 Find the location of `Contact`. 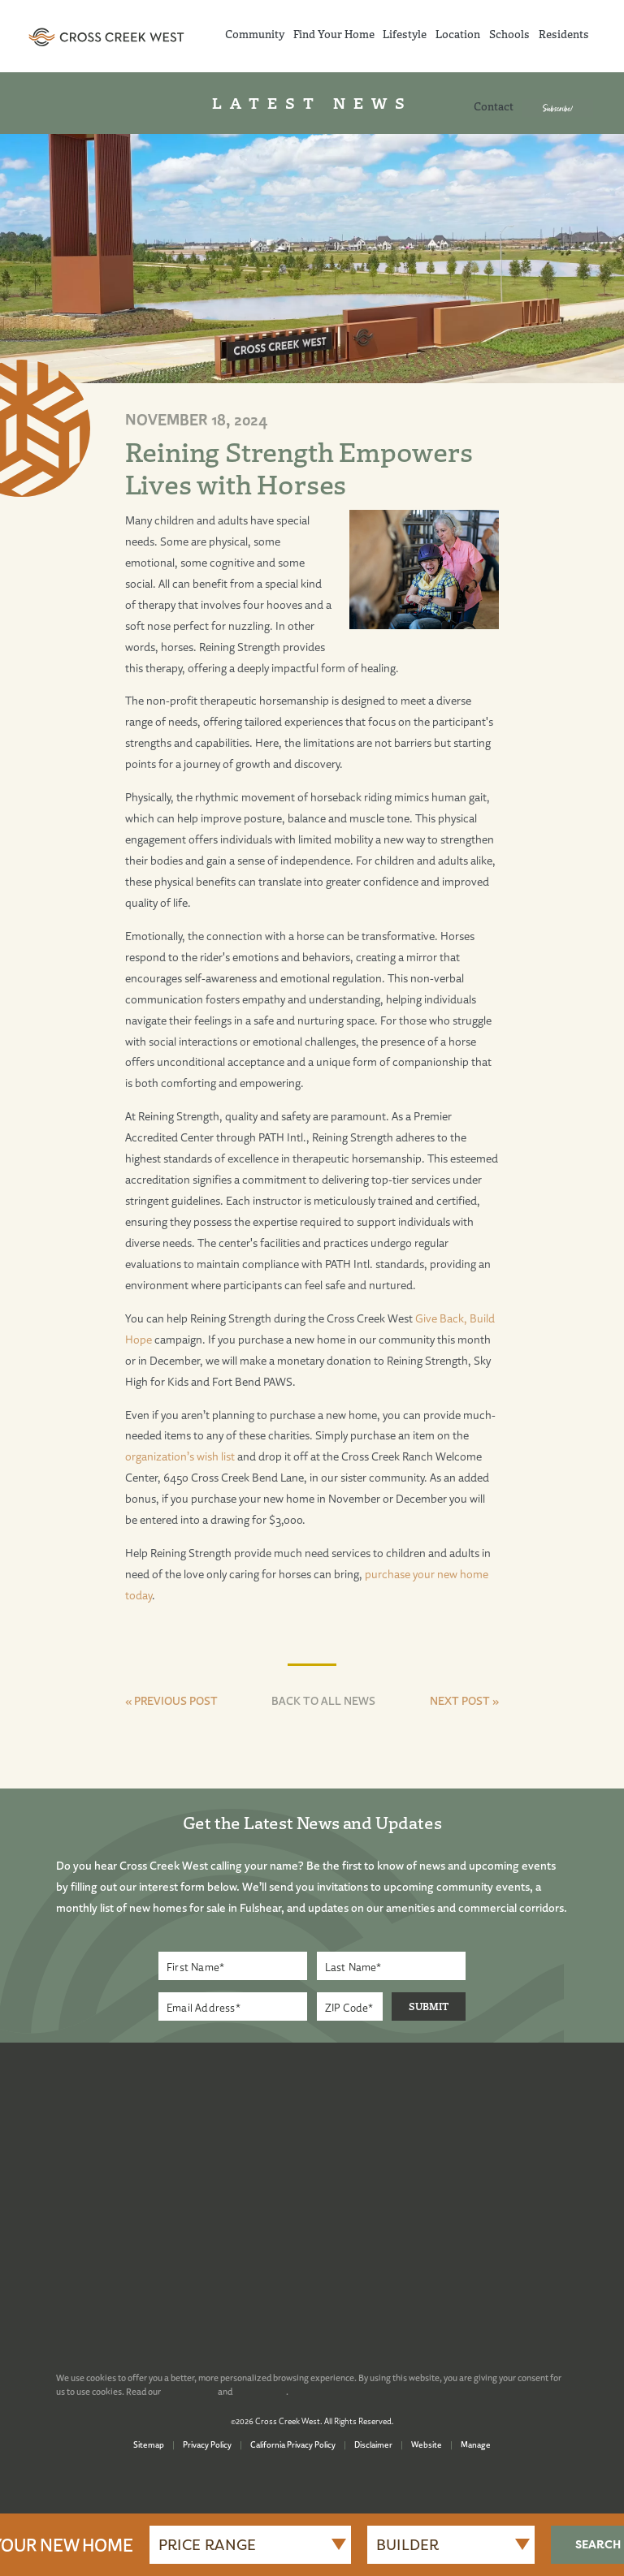

Contact is located at coordinates (494, 106).